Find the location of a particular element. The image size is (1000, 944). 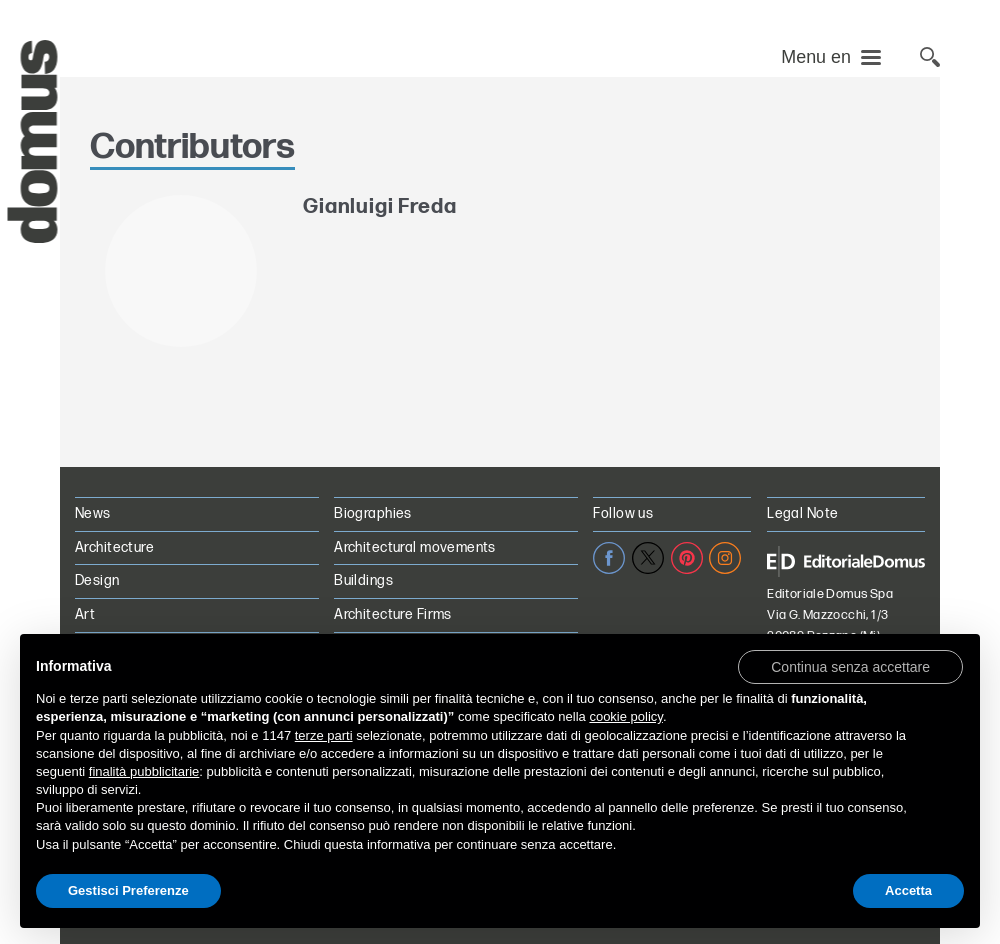

Architecture is located at coordinates (114, 547).